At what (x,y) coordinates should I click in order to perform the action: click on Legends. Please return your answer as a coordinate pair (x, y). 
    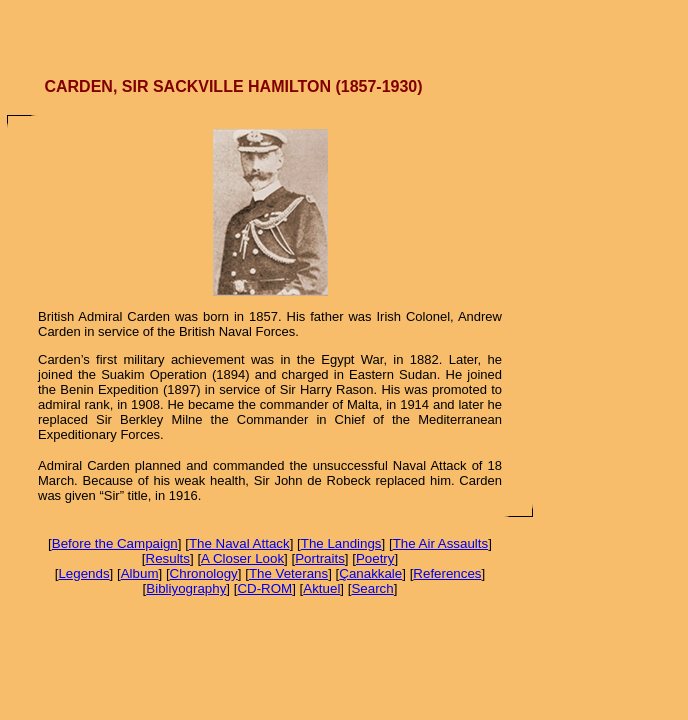
    Looking at the image, I should click on (83, 573).